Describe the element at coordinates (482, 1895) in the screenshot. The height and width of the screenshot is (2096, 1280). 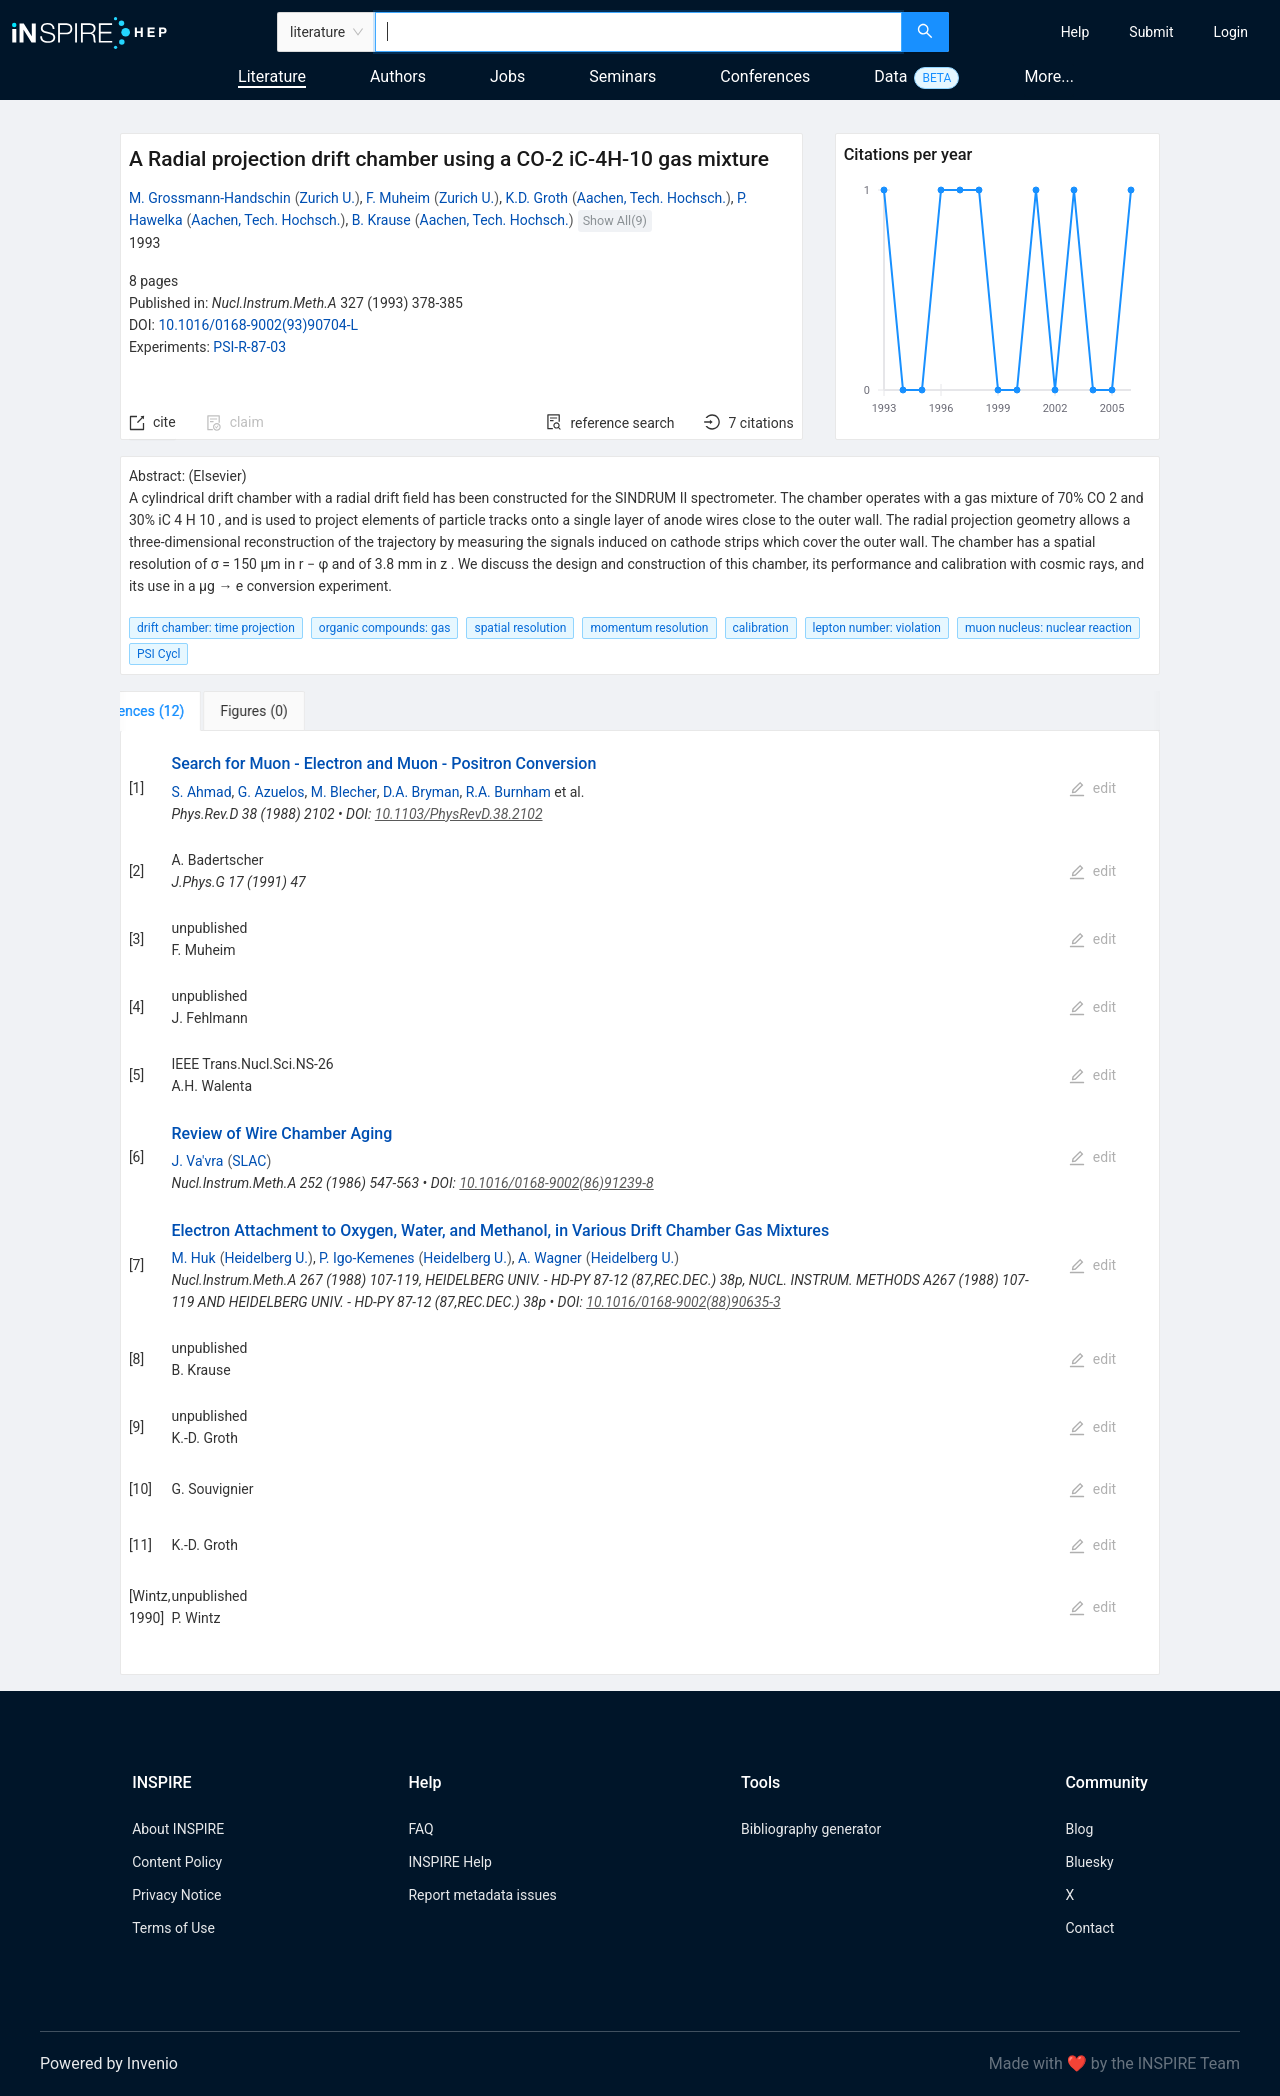
I see `Report metadata issues` at that location.